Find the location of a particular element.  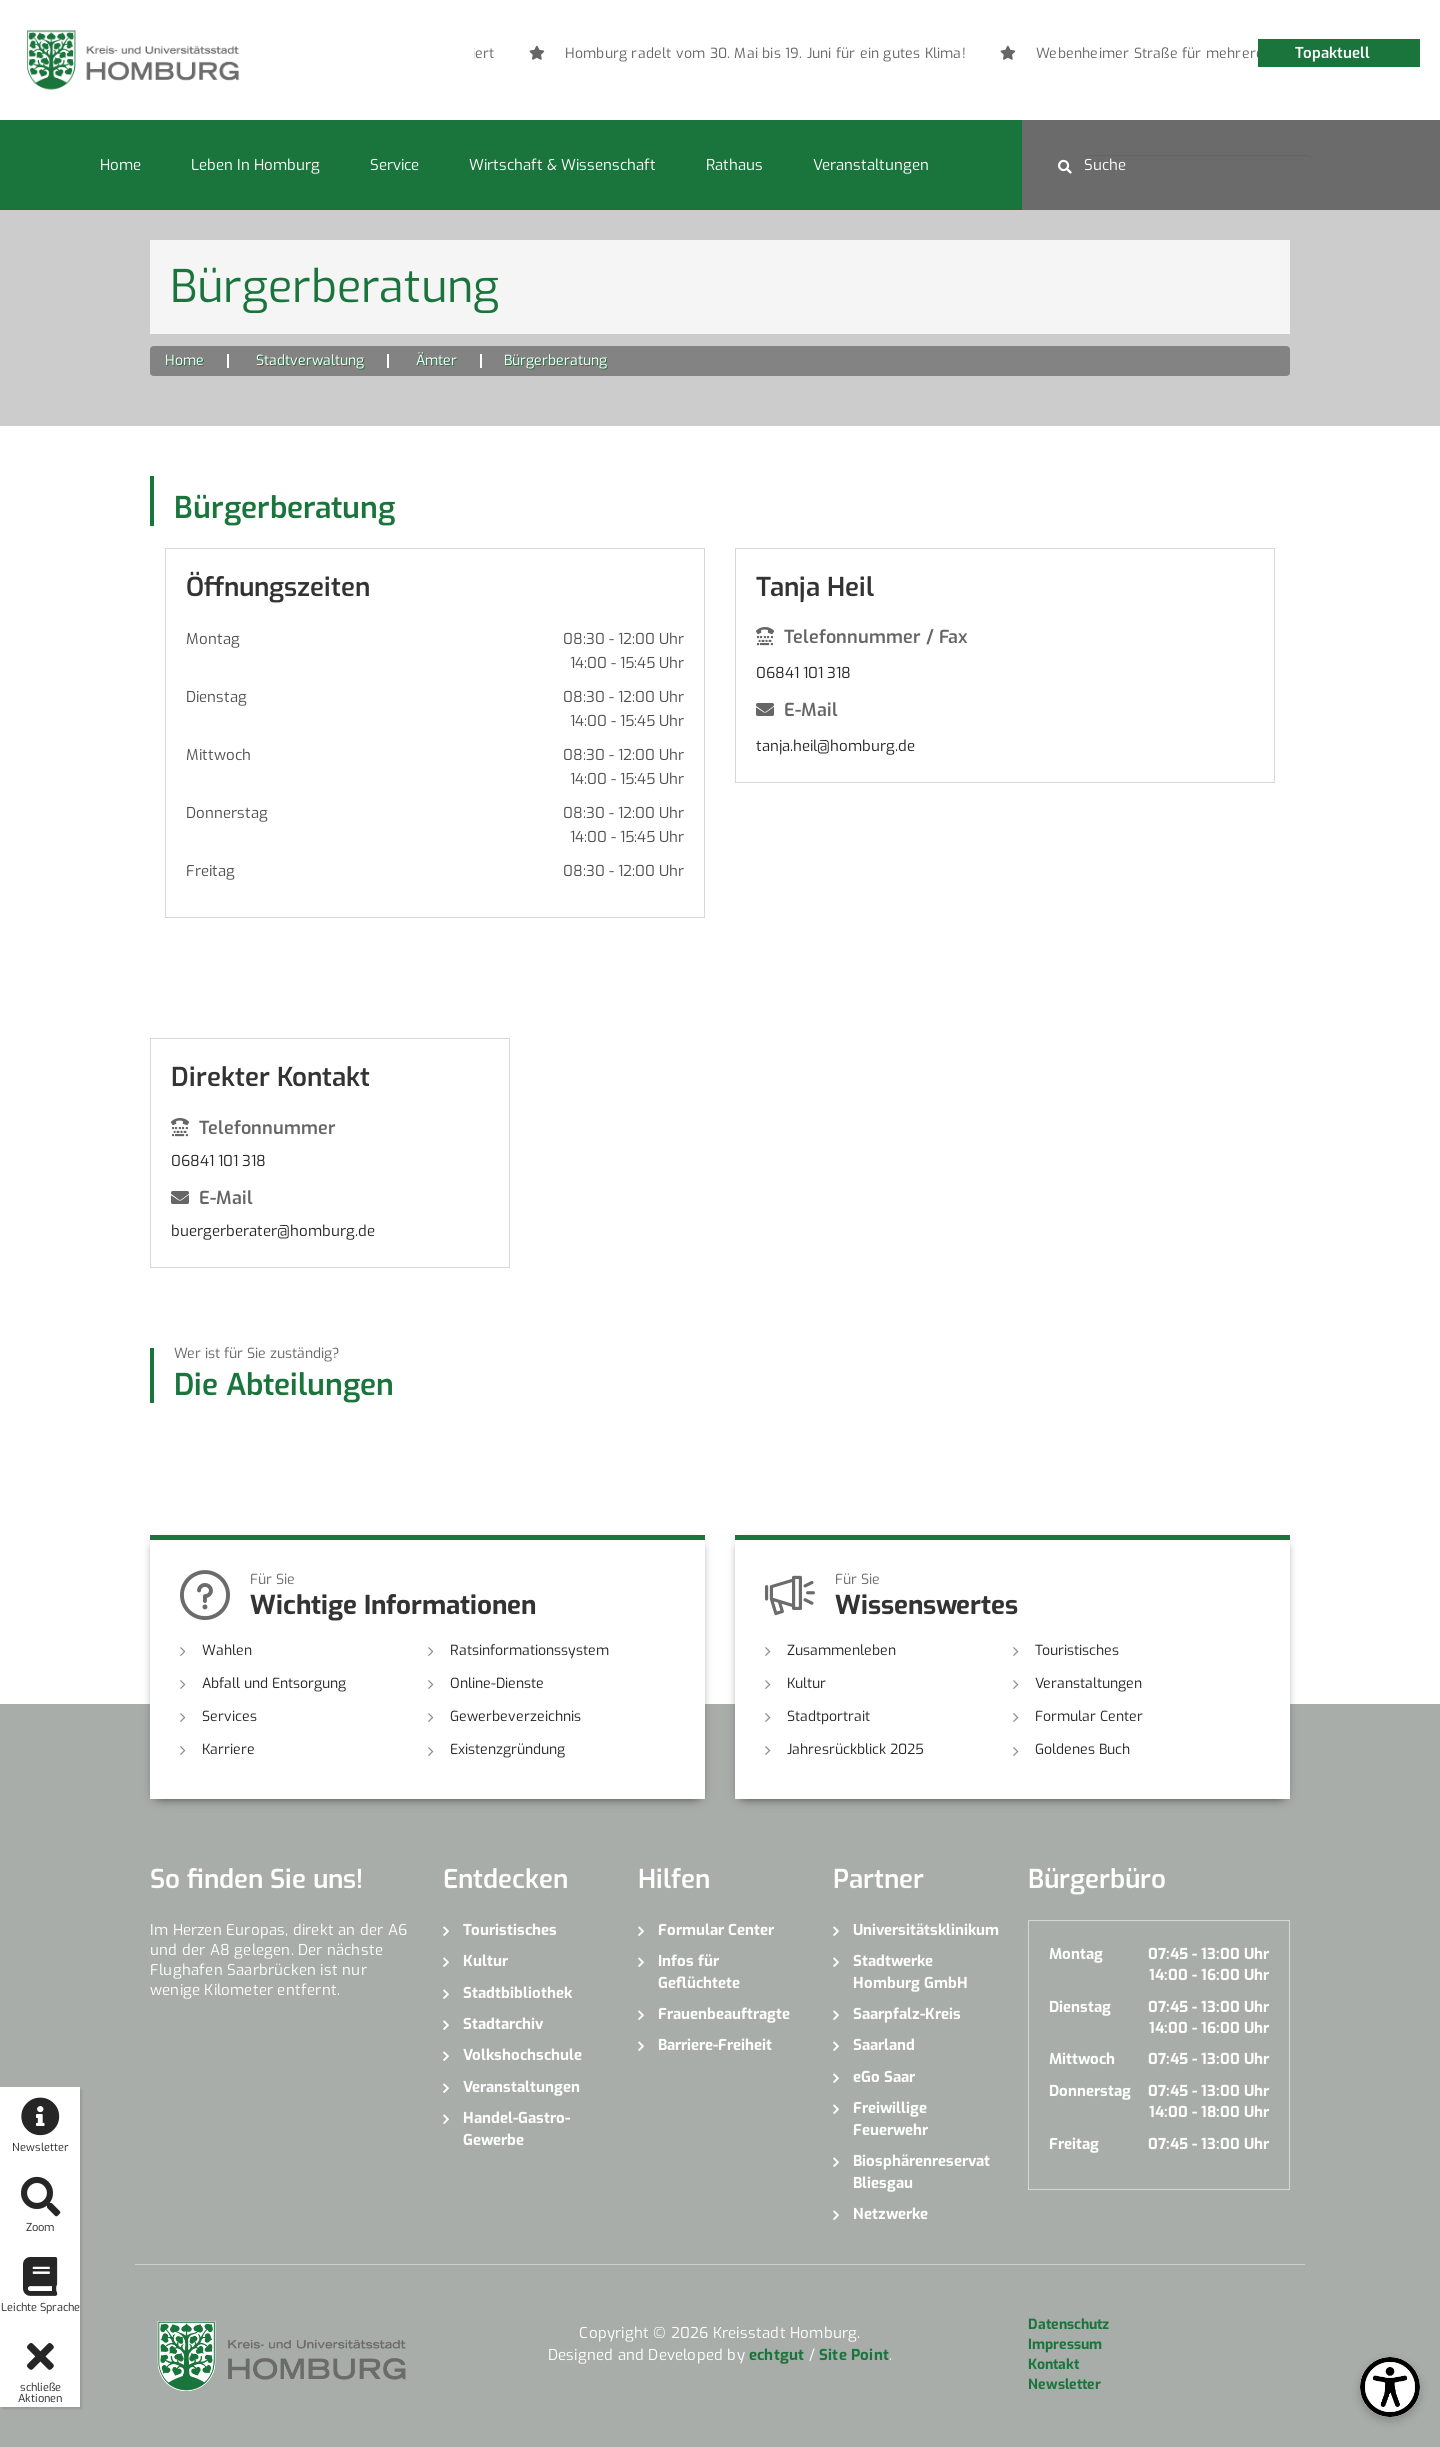

06841 101 318 is located at coordinates (803, 673).